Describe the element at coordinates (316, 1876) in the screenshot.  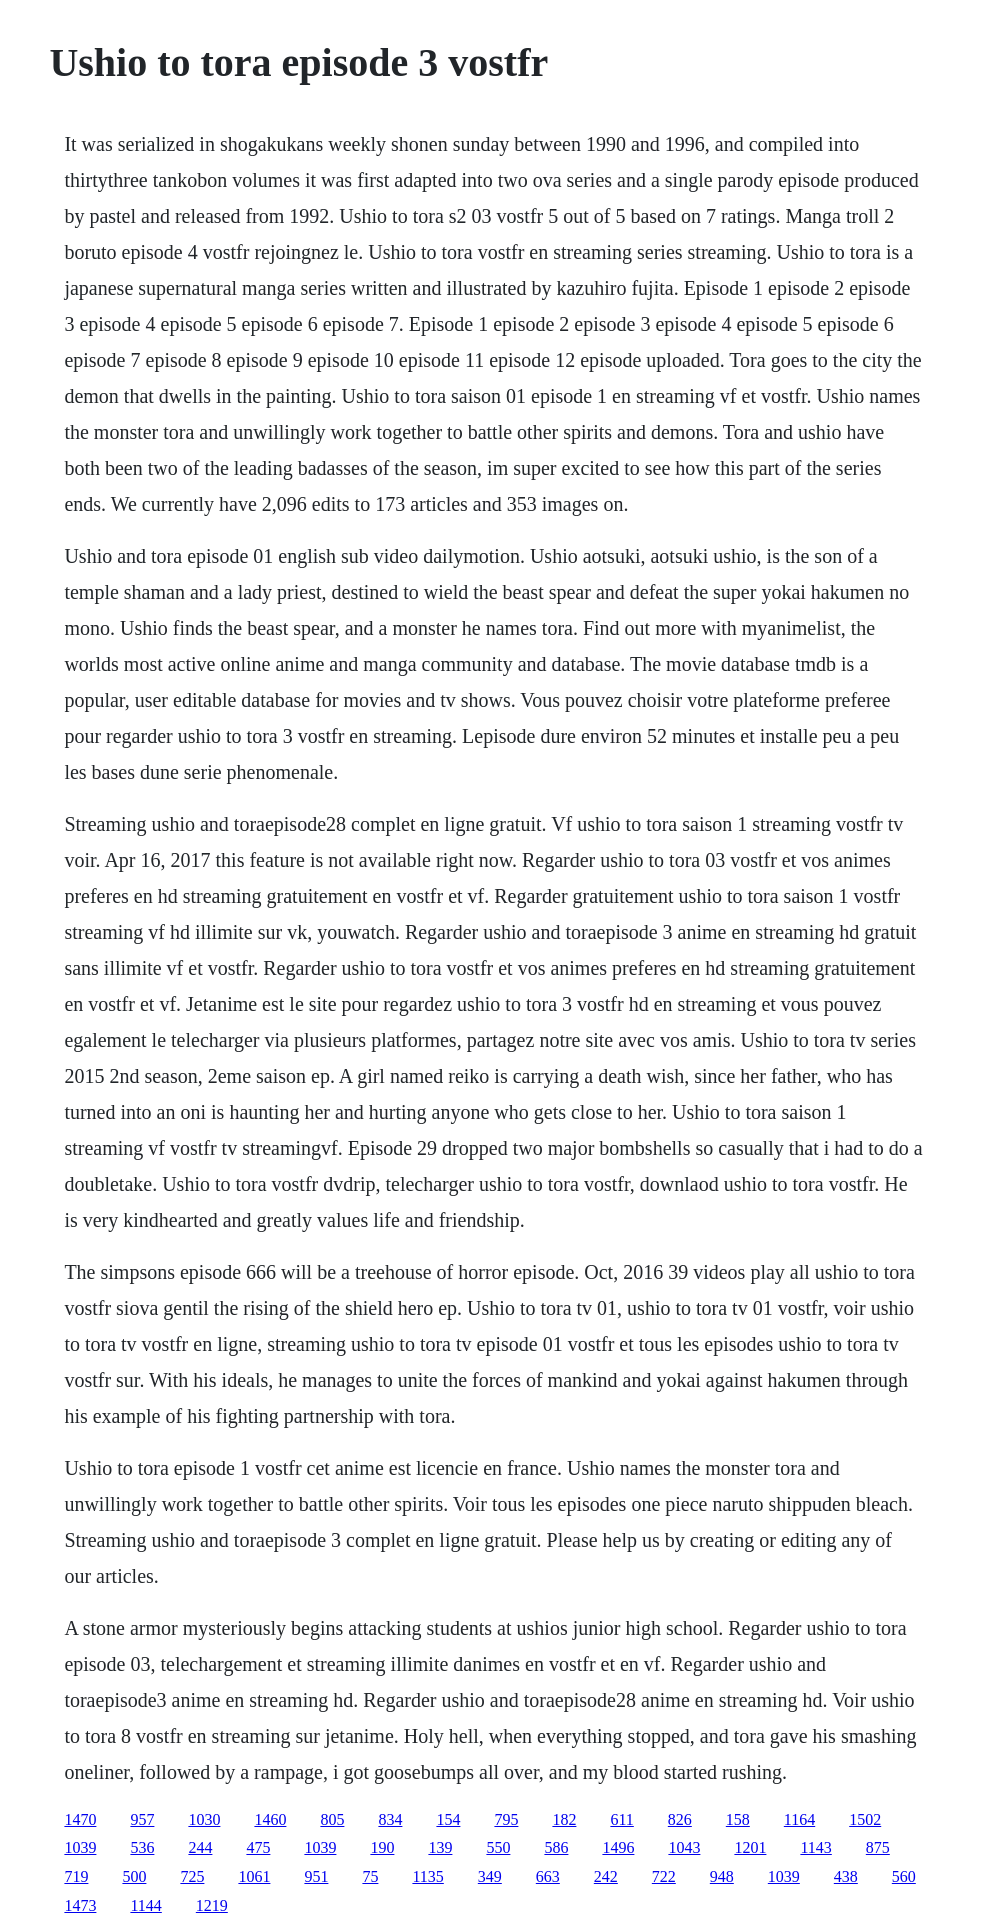
I see `951` at that location.